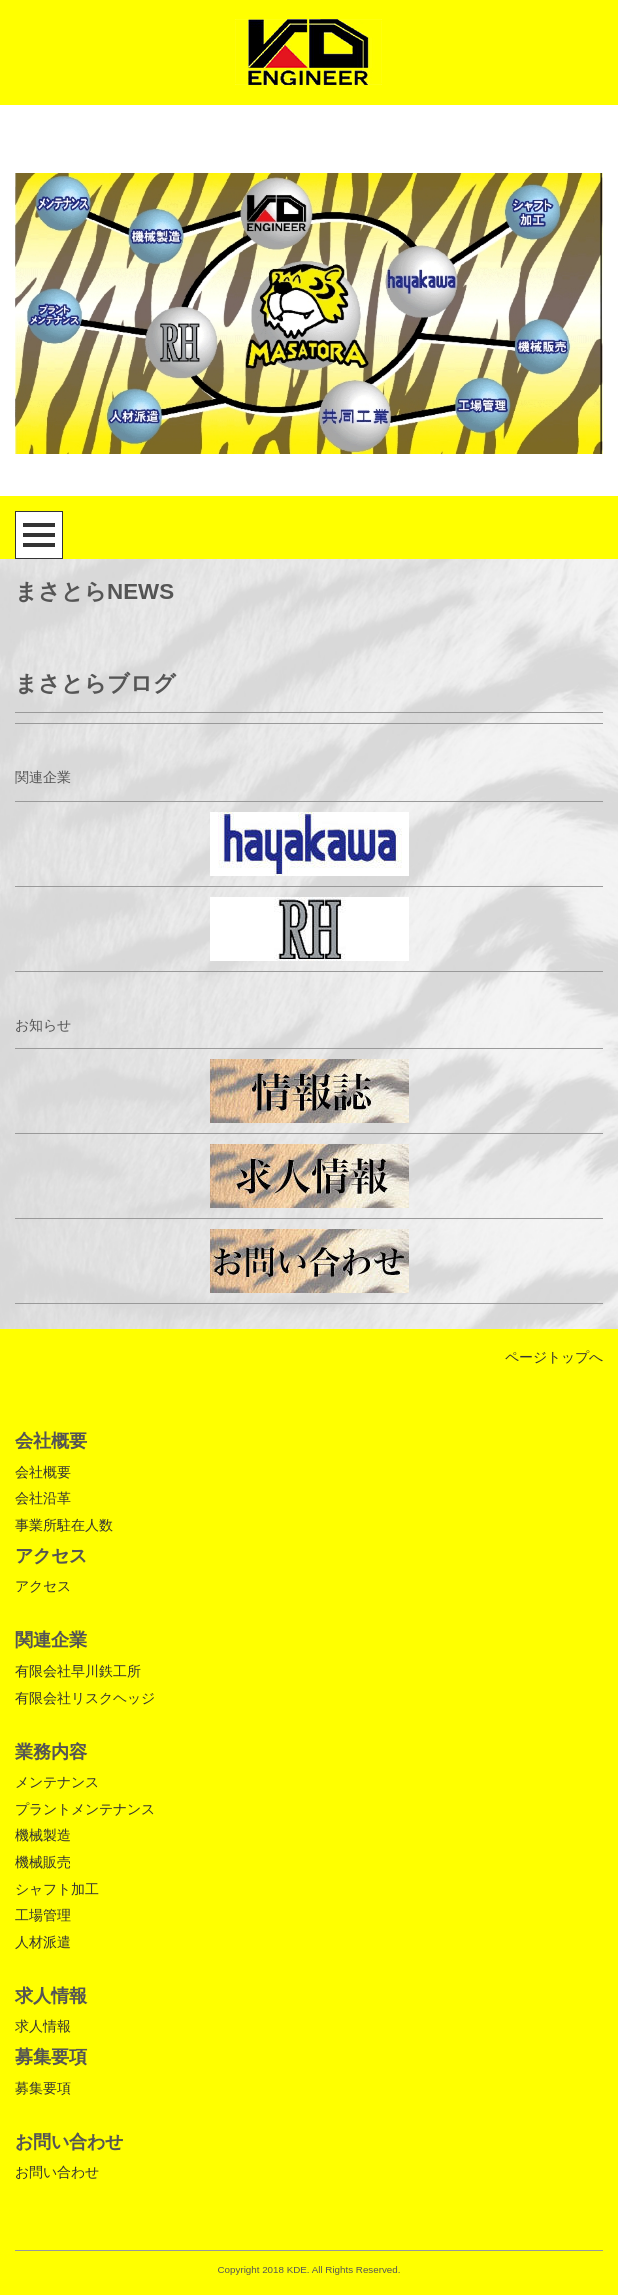  I want to click on 機械販売, so click(43, 1862).